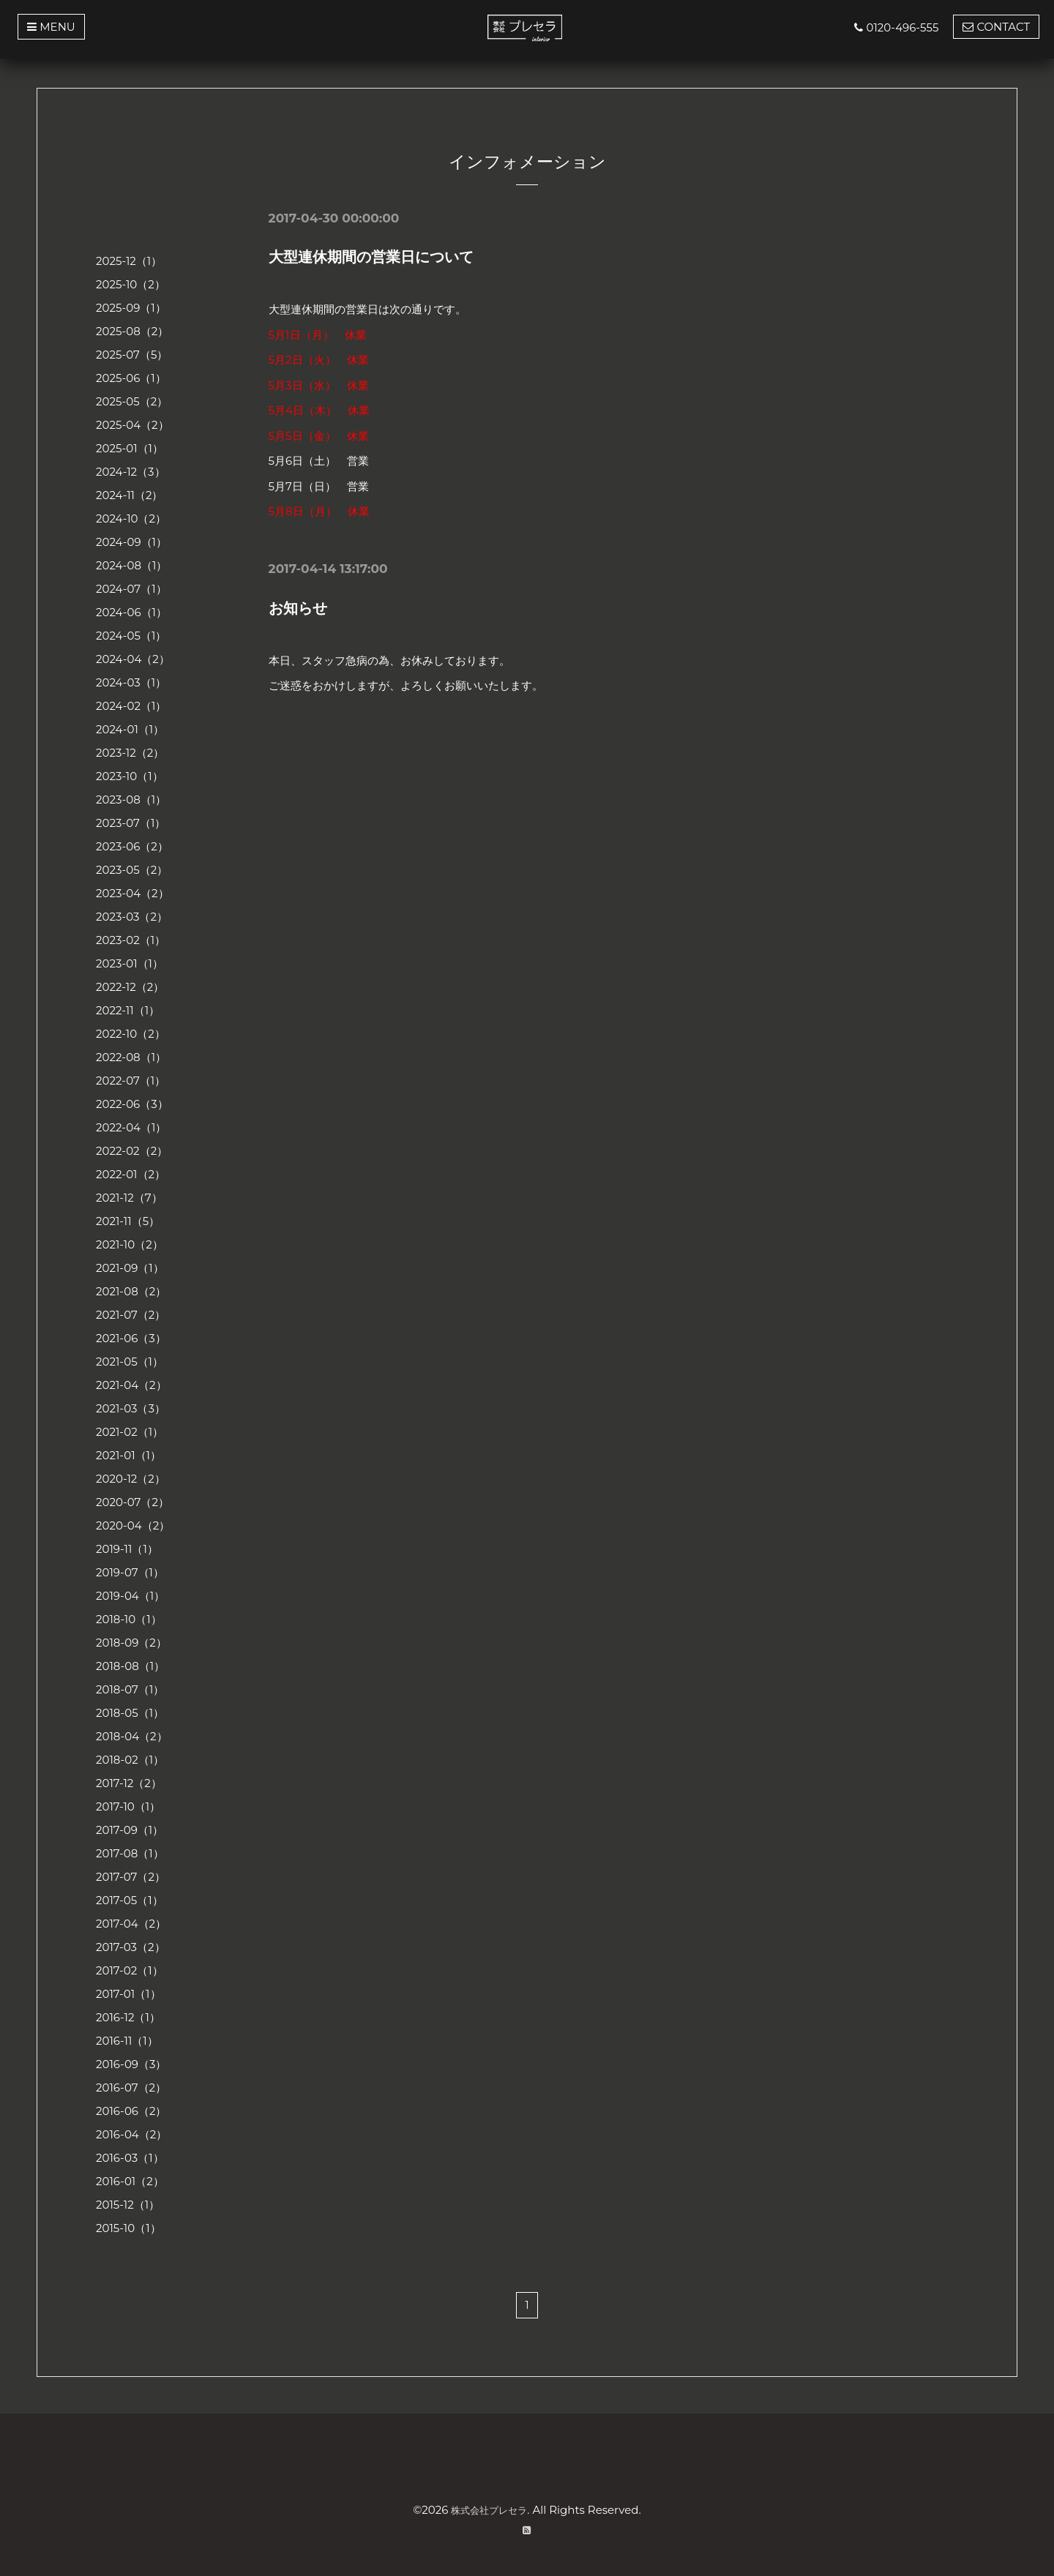 This screenshot has height=2576, width=1054. I want to click on 大型連休期間の営業日について, so click(371, 257).